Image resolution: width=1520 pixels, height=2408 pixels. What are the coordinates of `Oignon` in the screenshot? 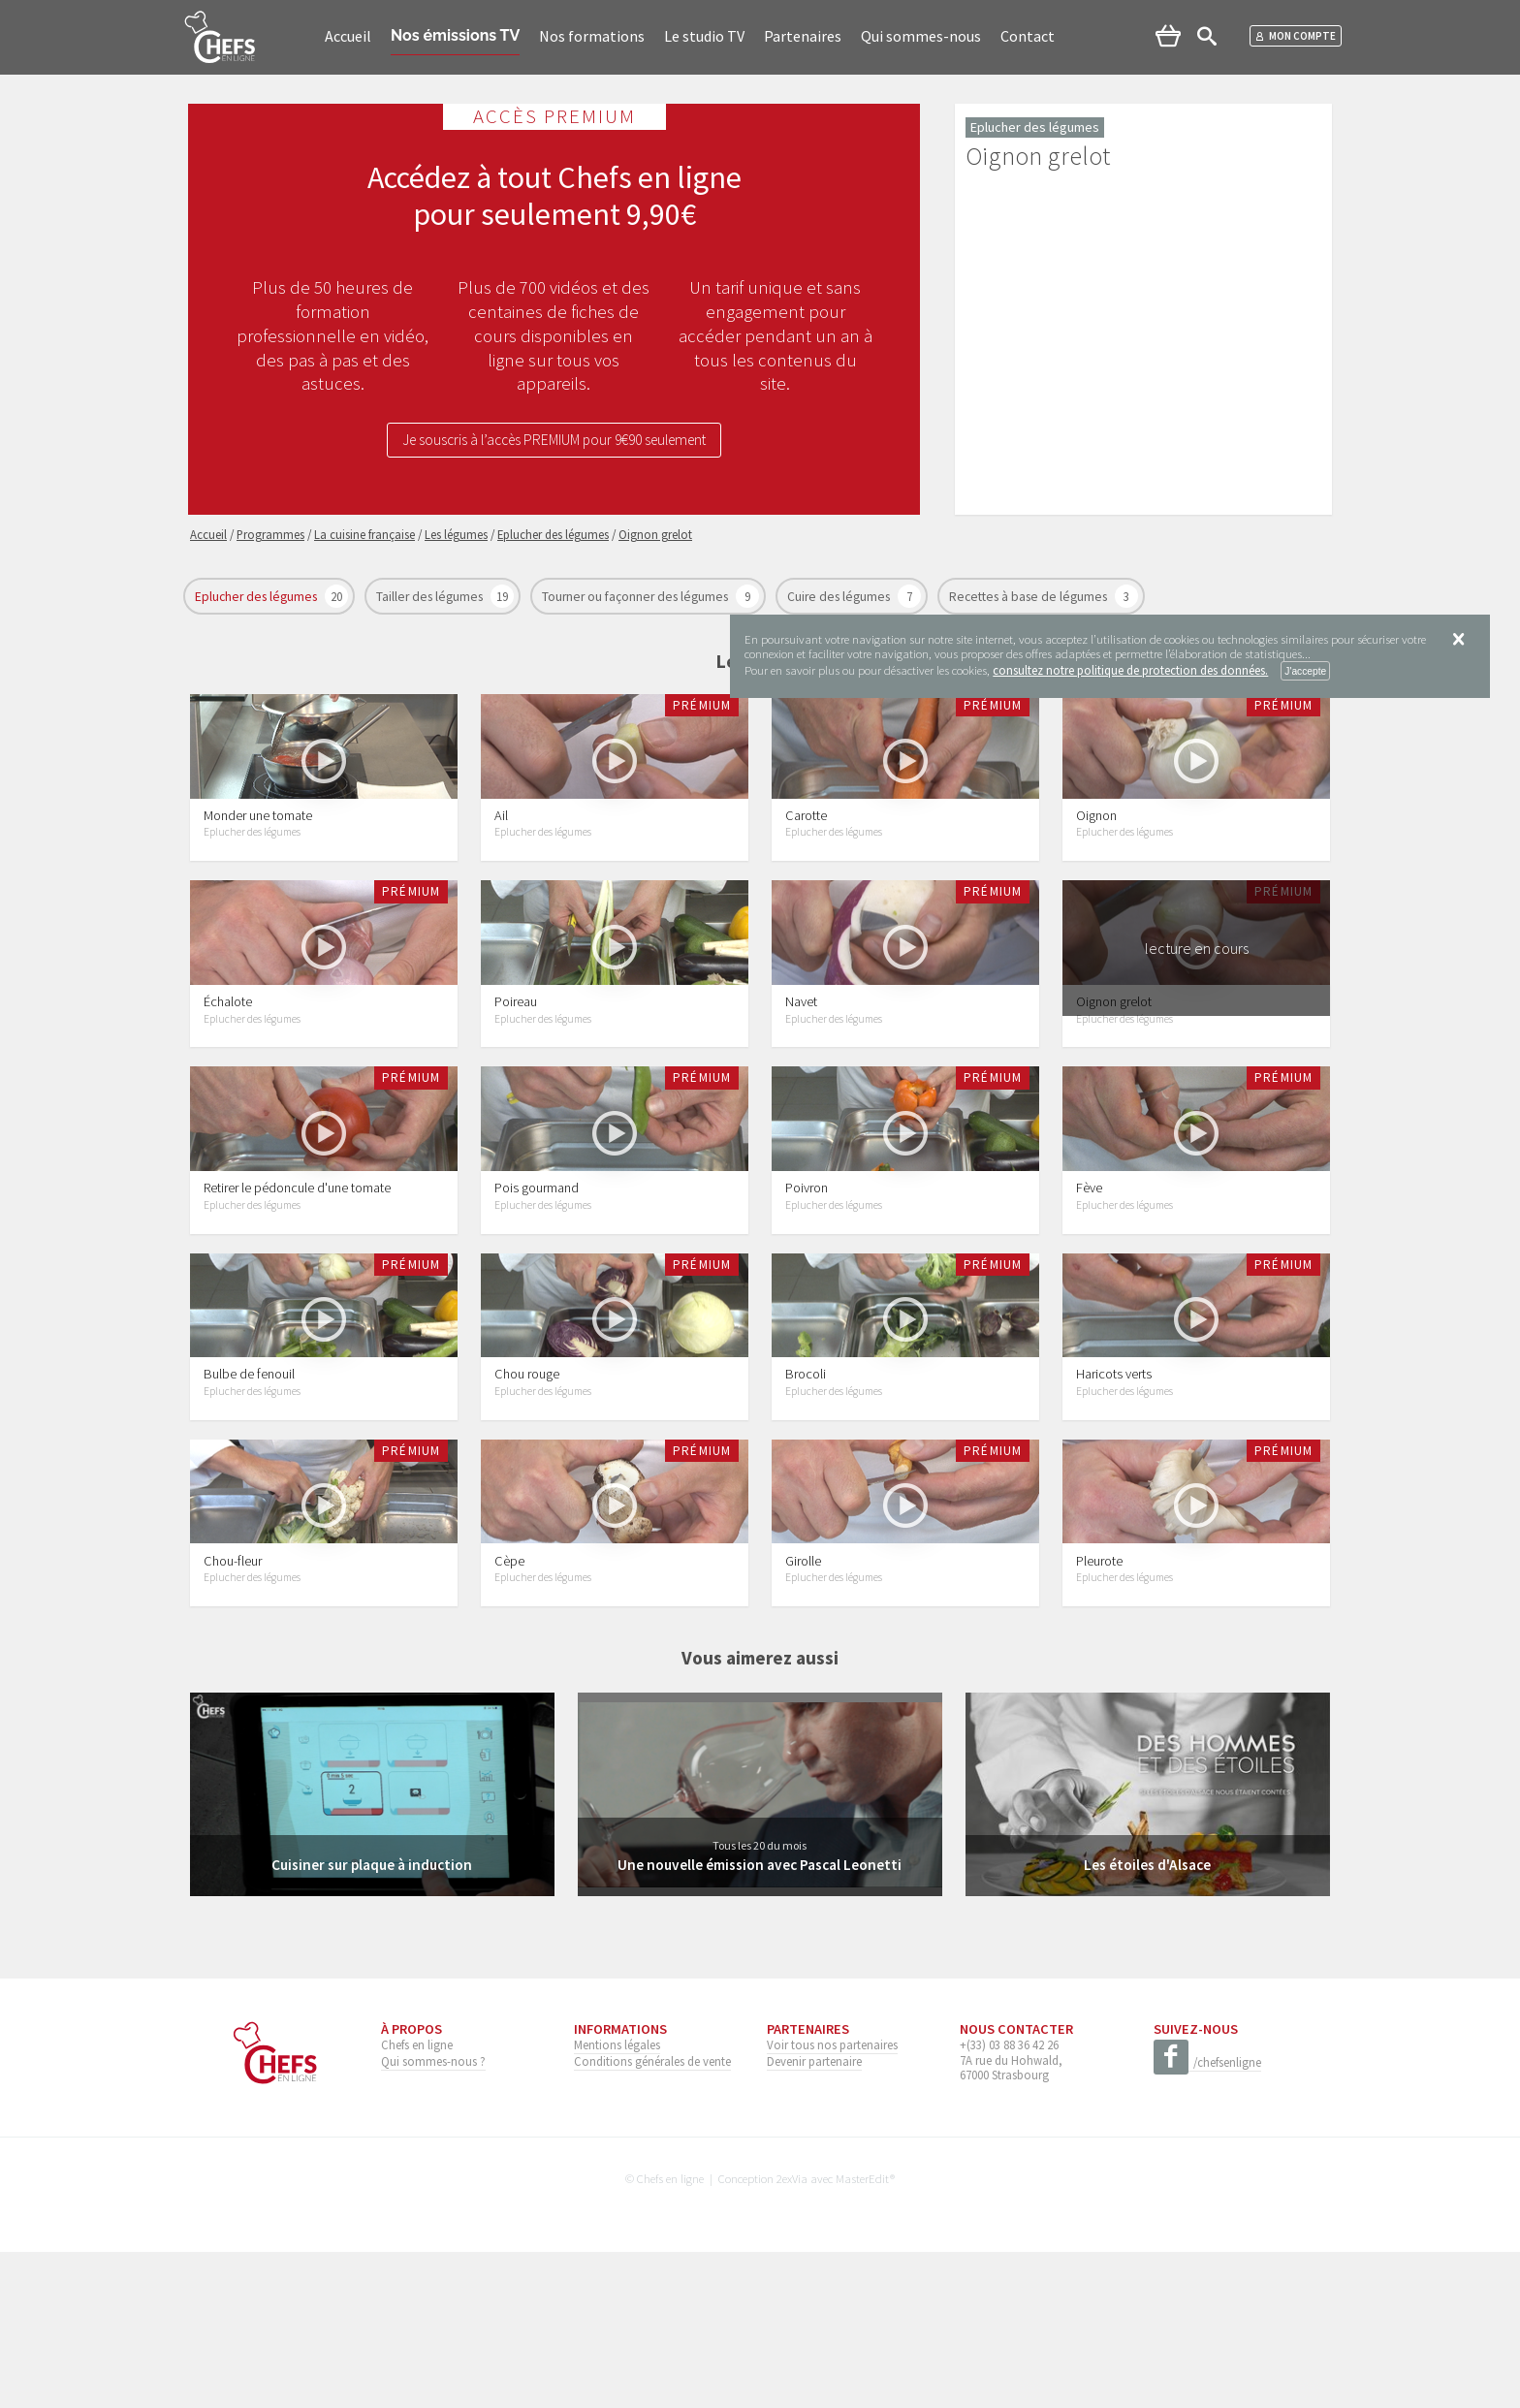 It's located at (1096, 846).